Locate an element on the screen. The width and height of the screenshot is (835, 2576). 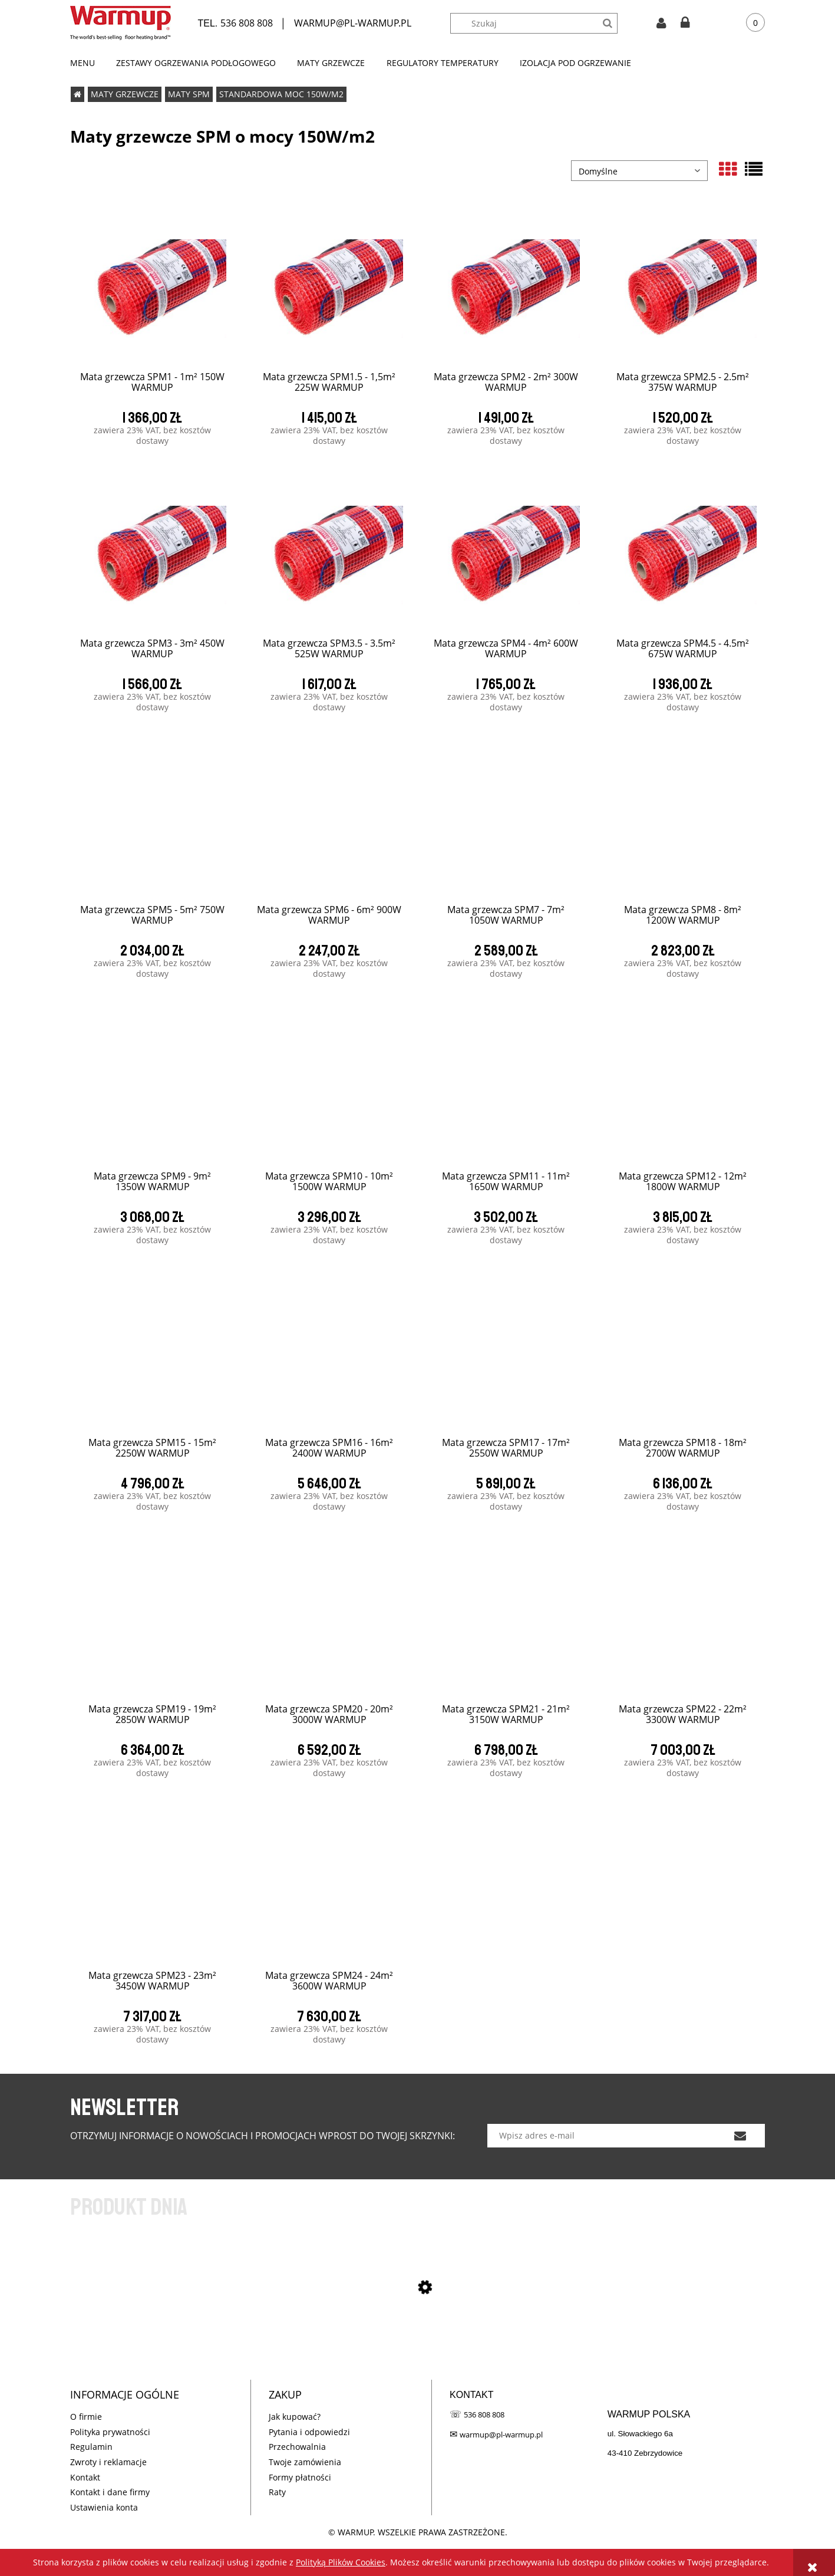
Polityką Plików Cookies is located at coordinates (340, 2562).